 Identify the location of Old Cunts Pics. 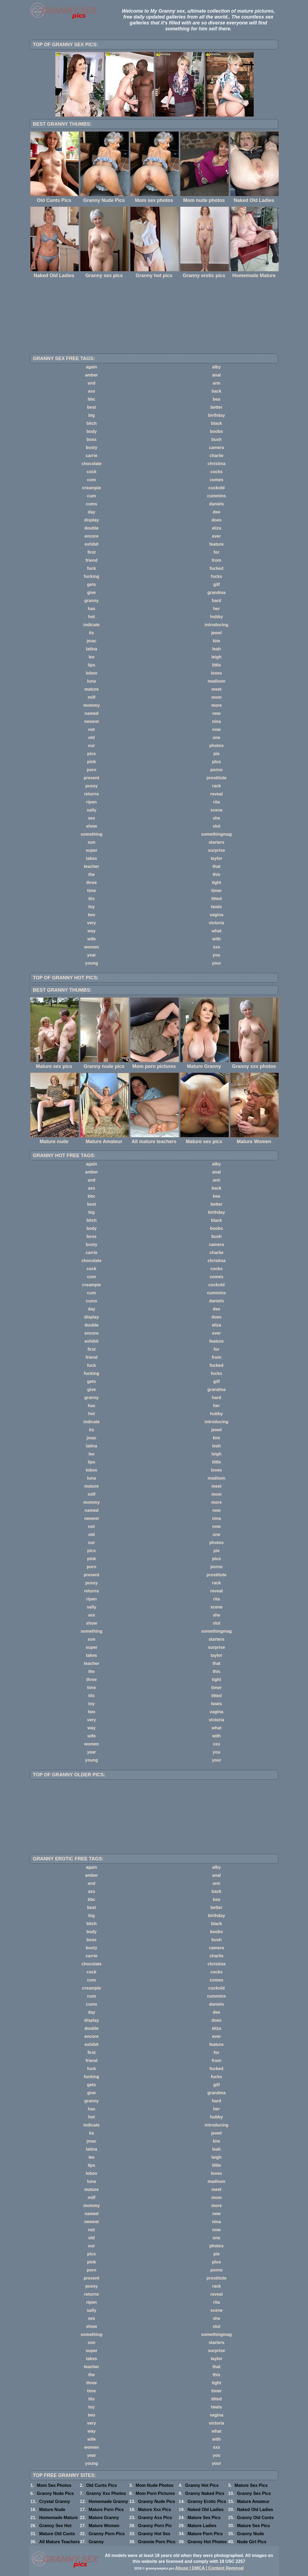
(101, 2485).